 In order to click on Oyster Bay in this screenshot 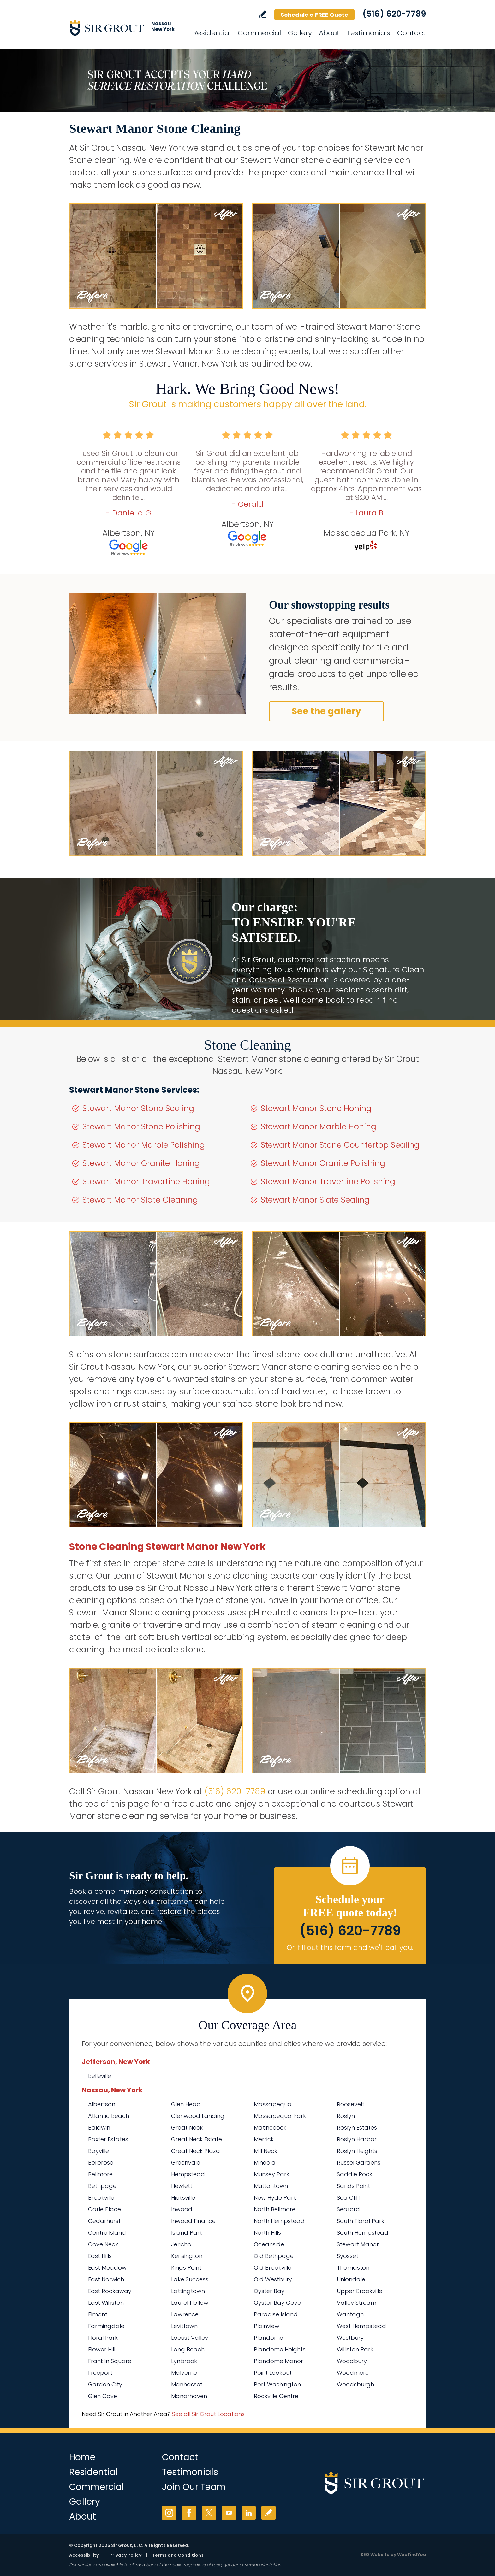, I will do `click(269, 2291)`.